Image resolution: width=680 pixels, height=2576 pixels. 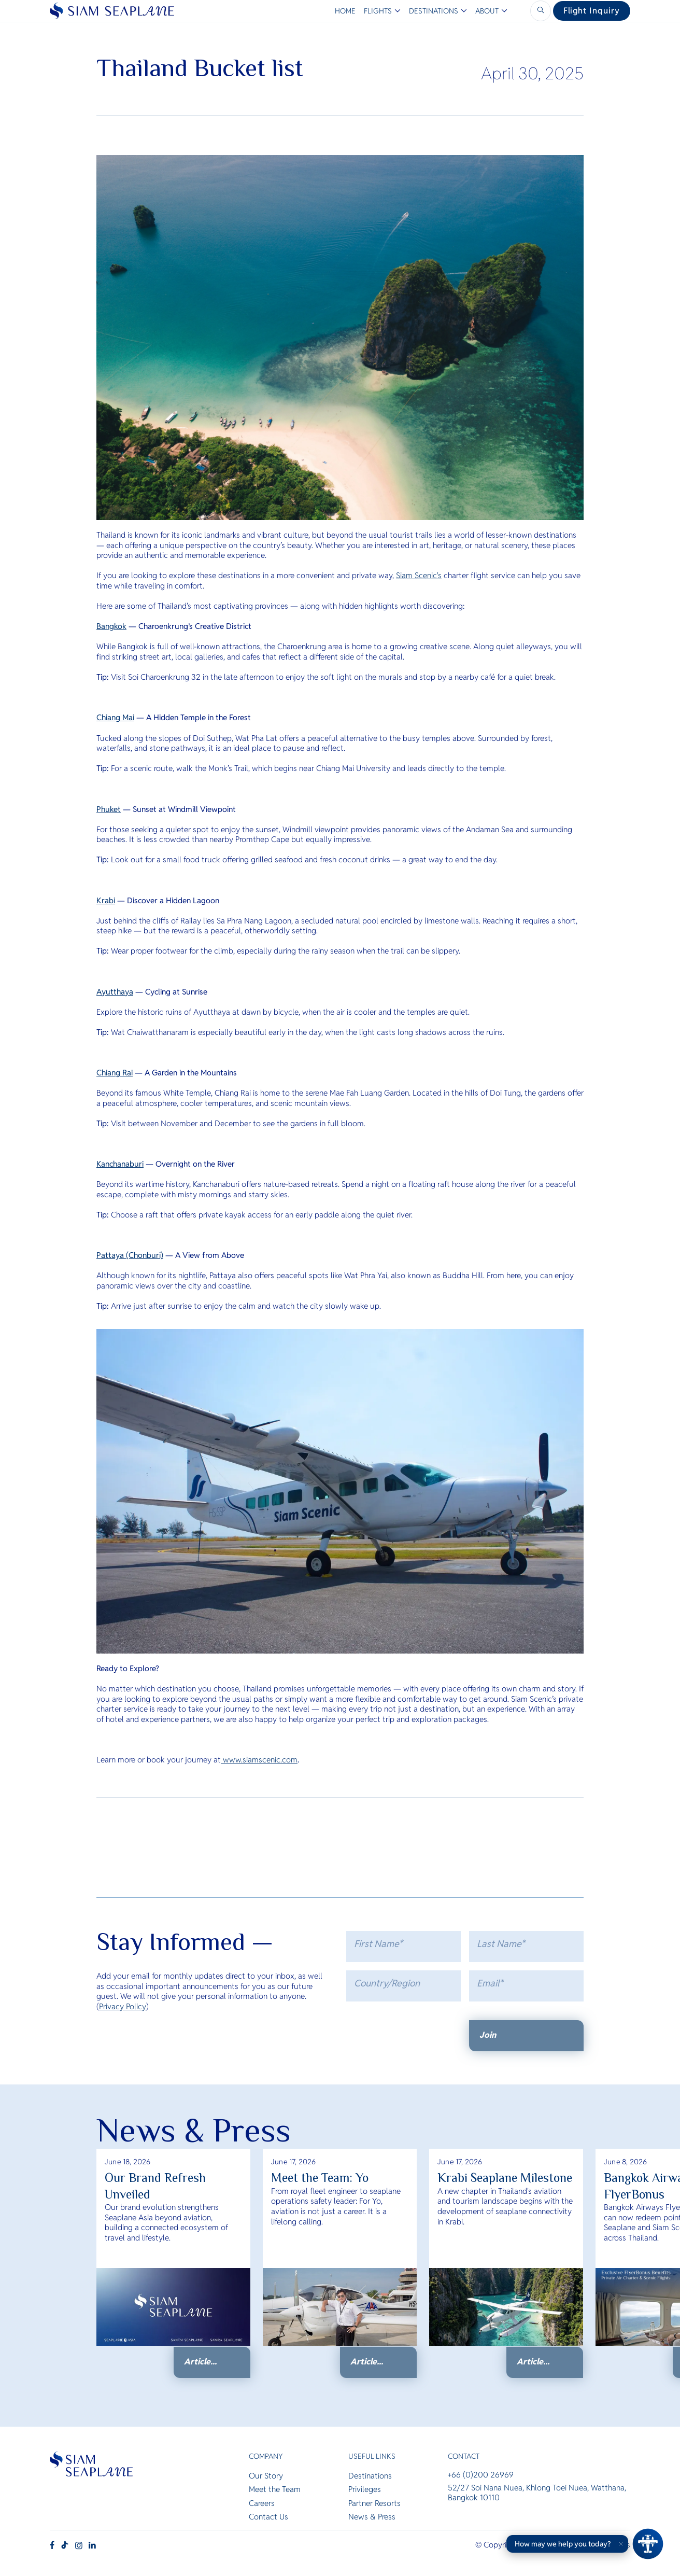 I want to click on Siam Scenic's, so click(x=419, y=575).